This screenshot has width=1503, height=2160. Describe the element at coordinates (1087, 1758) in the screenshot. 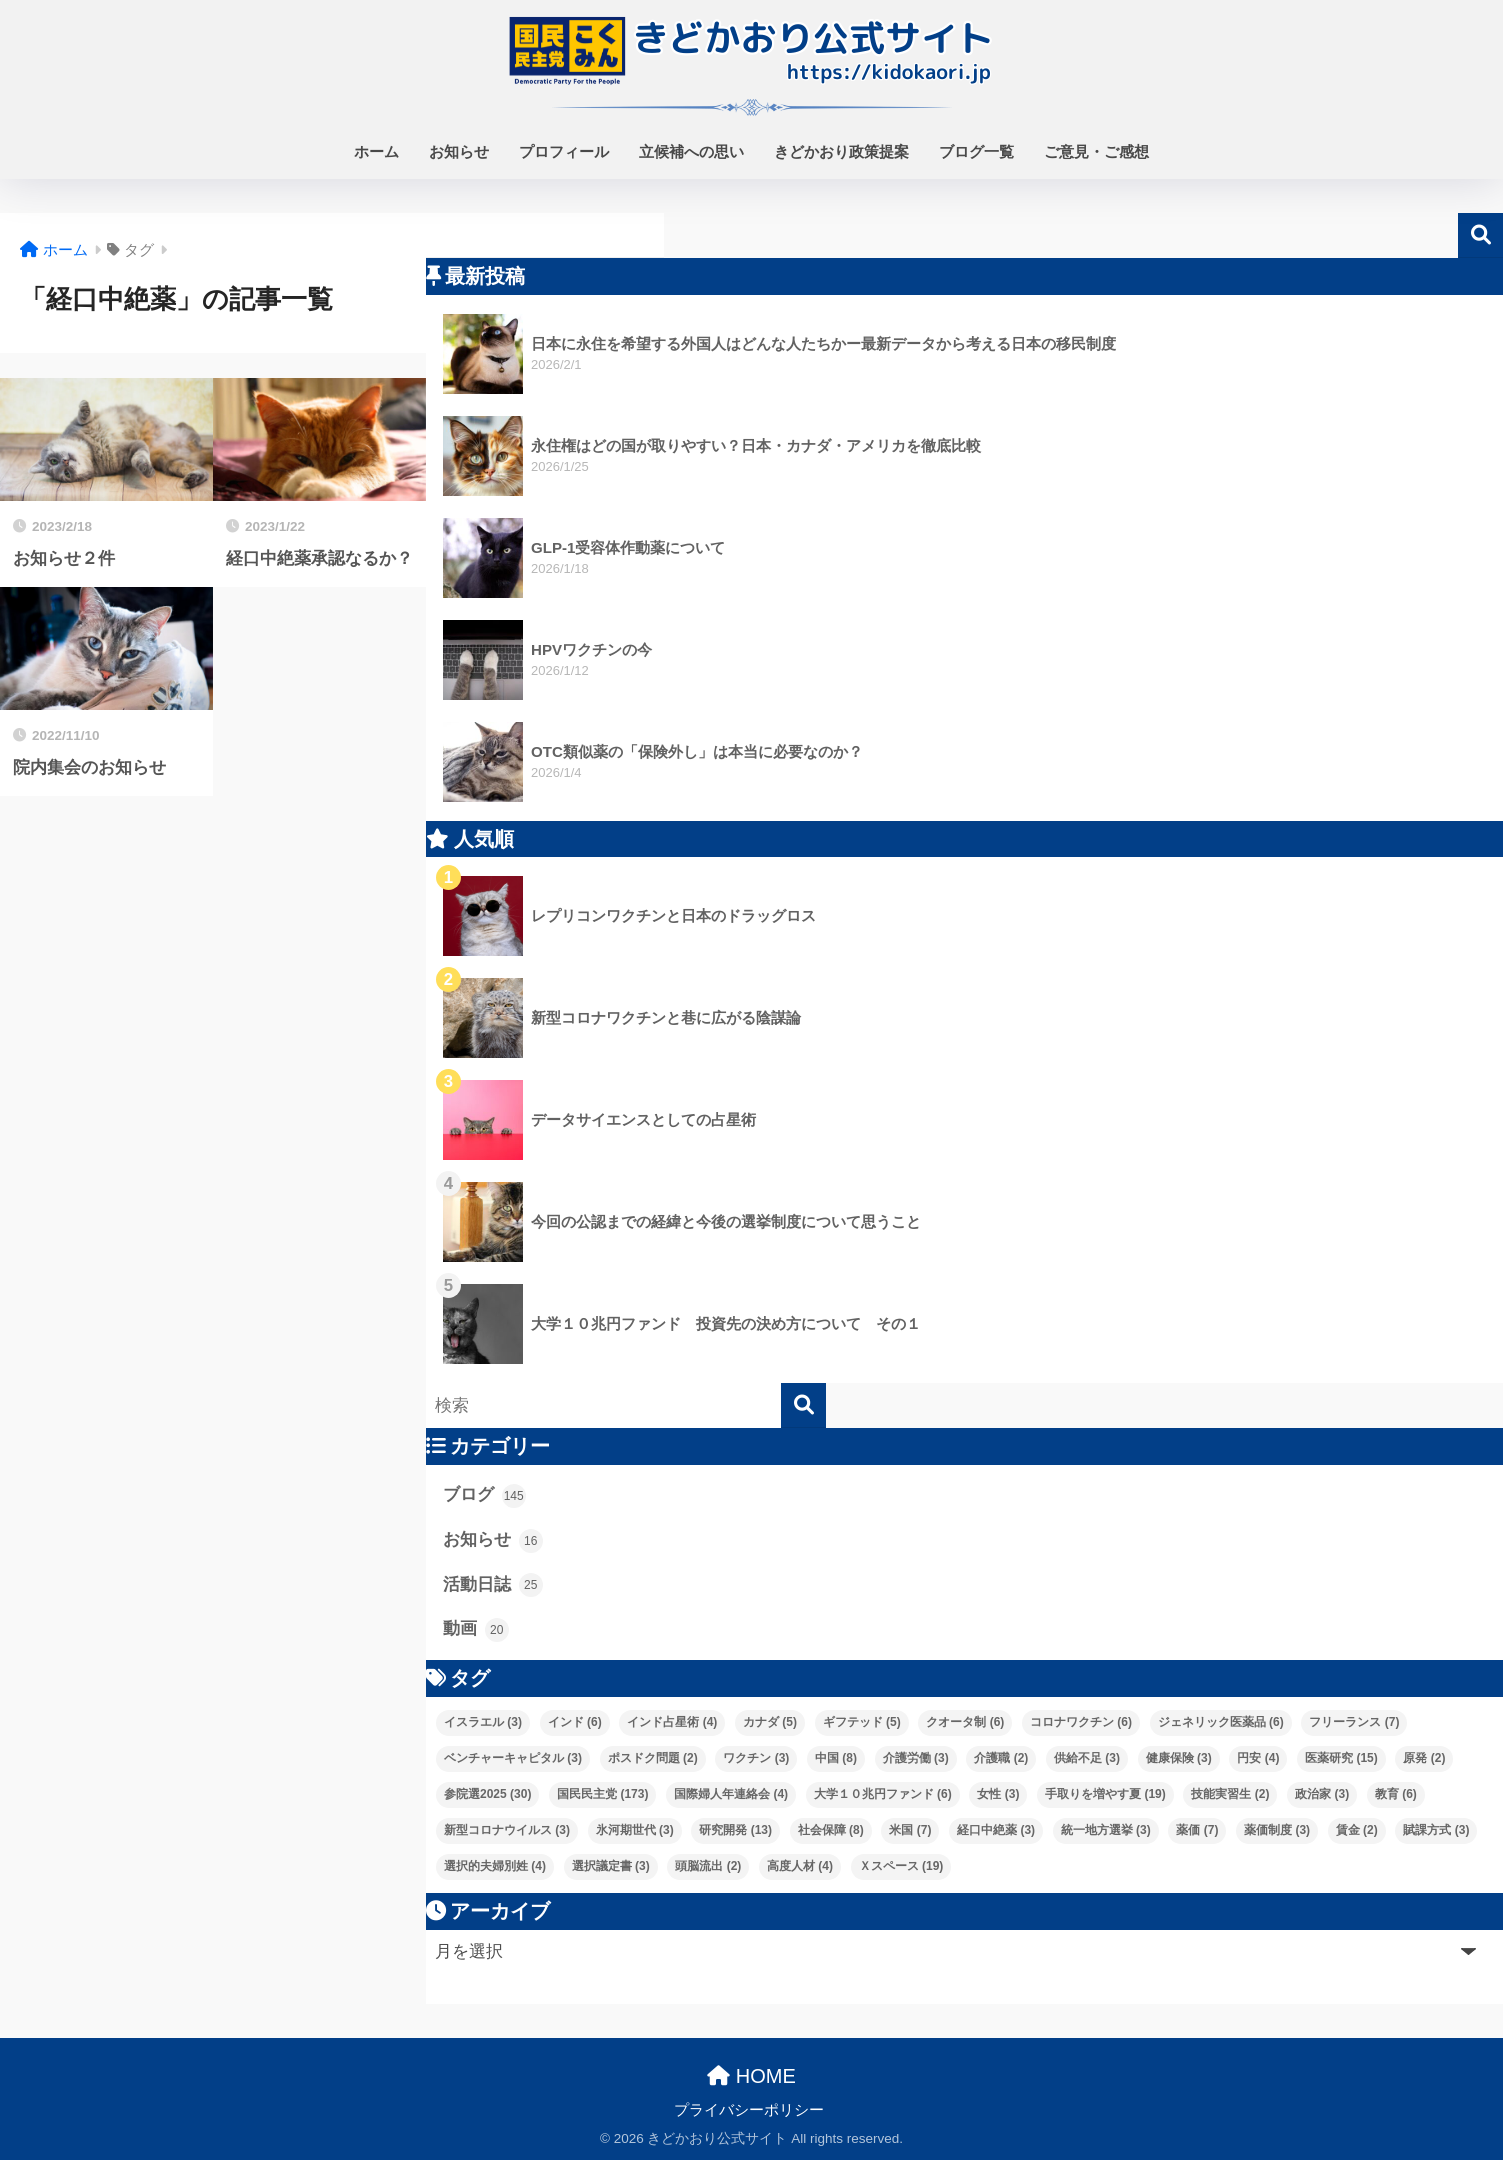

I see `供給不足 [供給不足 (3個の項目)]` at that location.